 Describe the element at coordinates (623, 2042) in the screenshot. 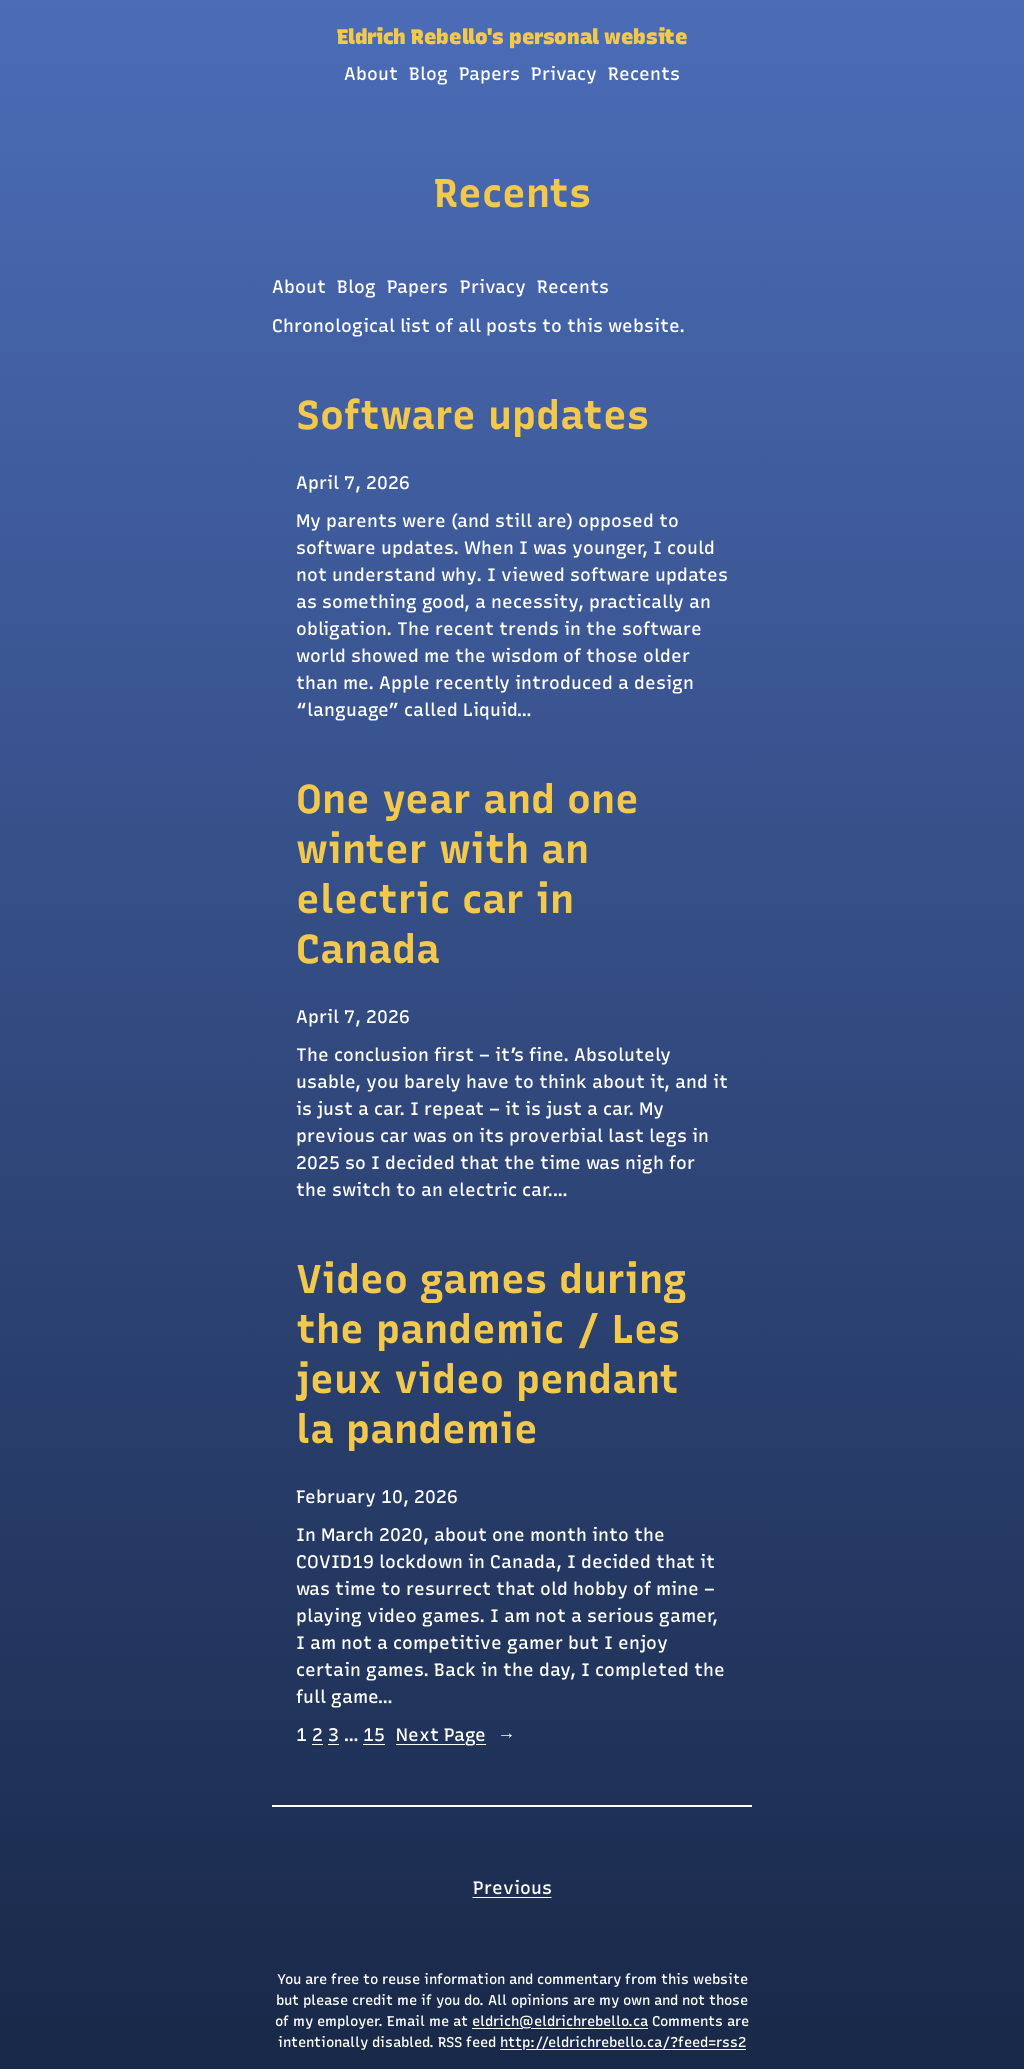

I see `http://eldrichrebello.ca/?feed=rss2` at that location.